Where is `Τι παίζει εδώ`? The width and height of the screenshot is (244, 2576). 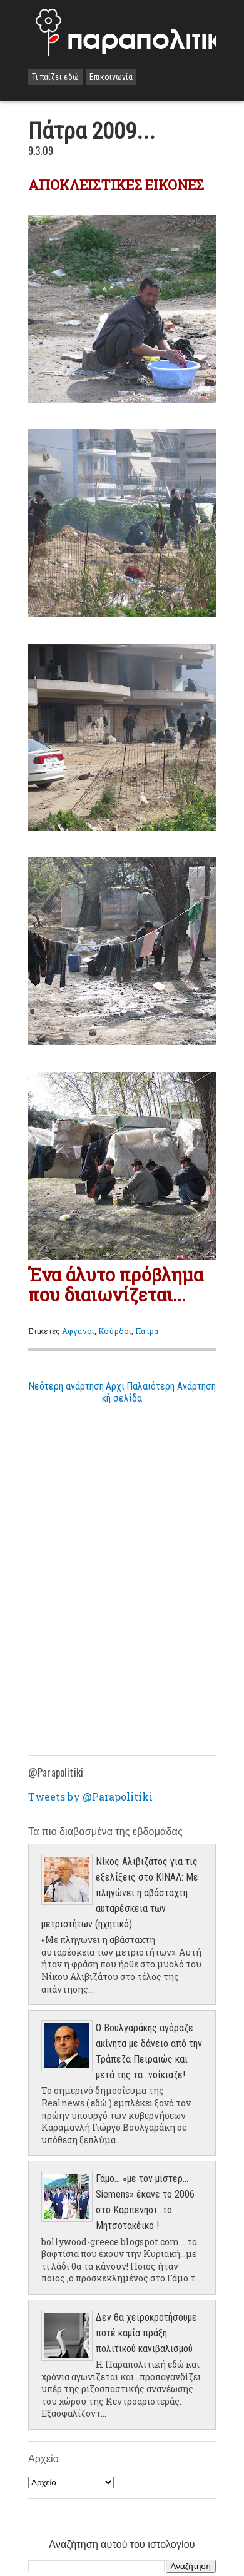
Τι παίζει εδώ is located at coordinates (55, 77).